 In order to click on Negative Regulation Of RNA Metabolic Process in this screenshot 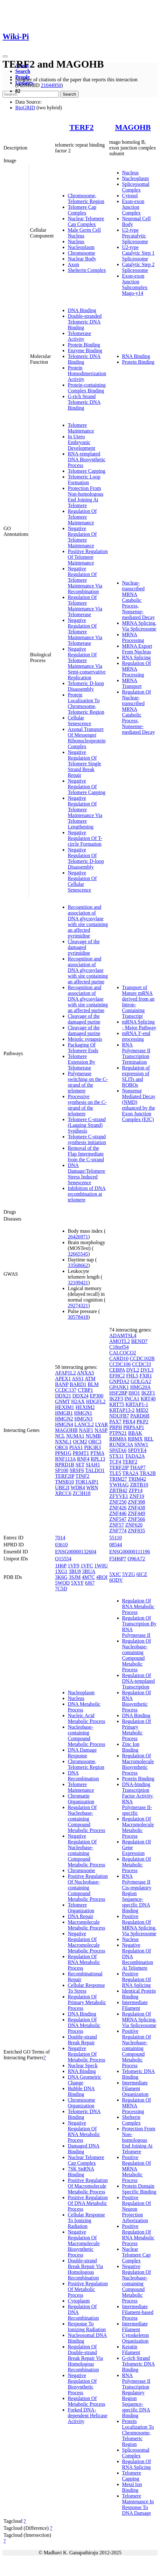, I will do `click(84, 2131)`.